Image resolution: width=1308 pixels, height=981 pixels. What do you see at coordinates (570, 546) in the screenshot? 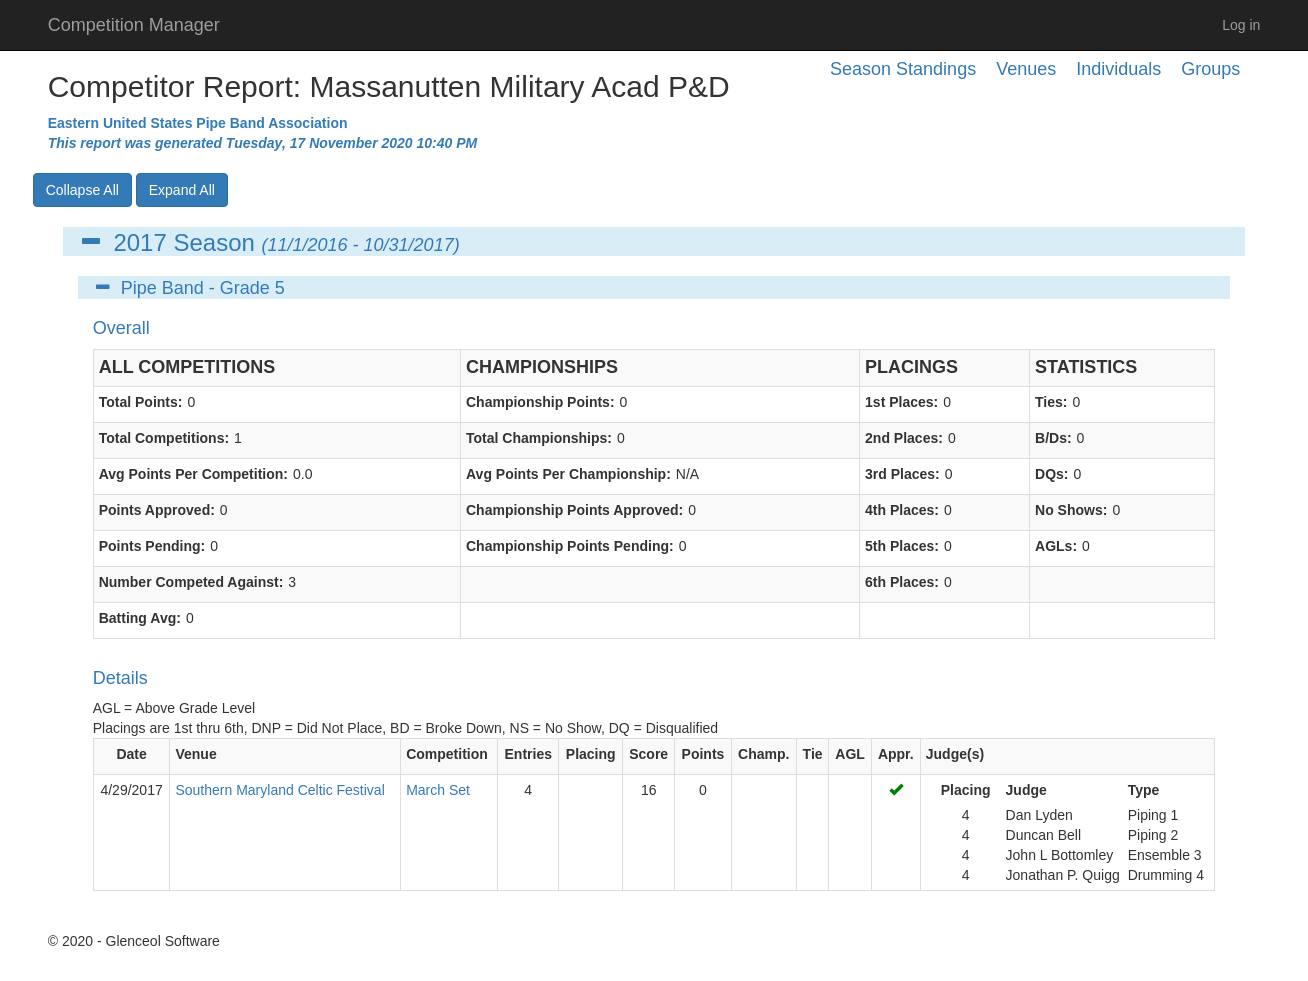
I see `Championship Points Pending:` at bounding box center [570, 546].